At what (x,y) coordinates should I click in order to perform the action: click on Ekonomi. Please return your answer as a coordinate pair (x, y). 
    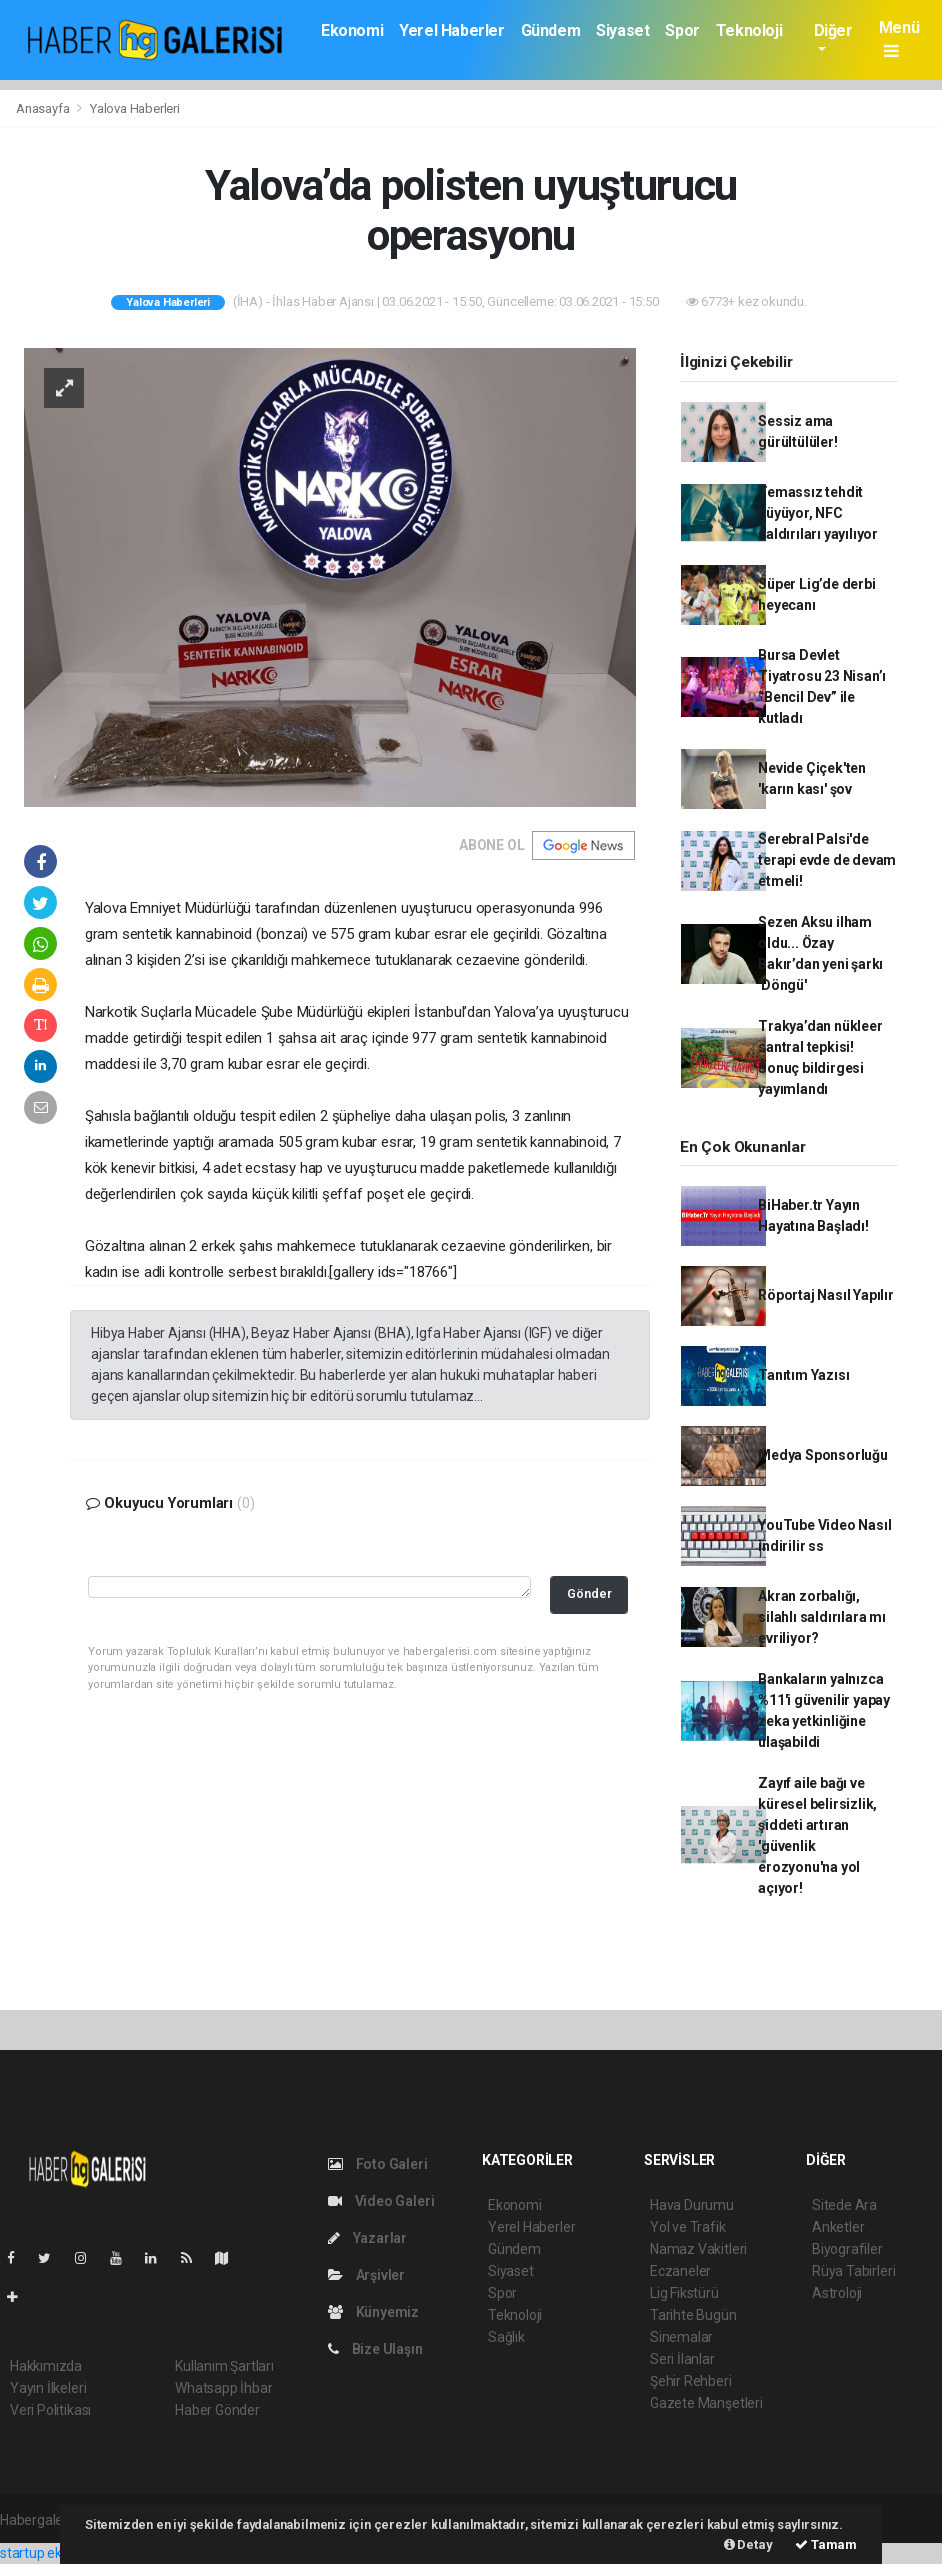
    Looking at the image, I should click on (352, 30).